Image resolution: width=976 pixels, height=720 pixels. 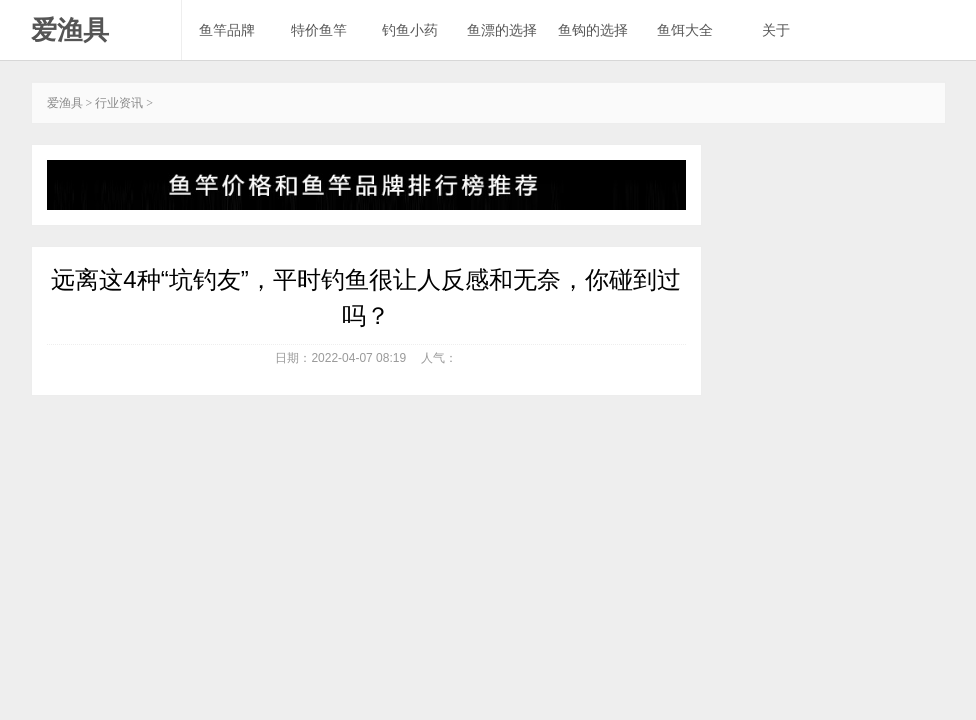 I want to click on 钓鱼小药, so click(x=410, y=30).